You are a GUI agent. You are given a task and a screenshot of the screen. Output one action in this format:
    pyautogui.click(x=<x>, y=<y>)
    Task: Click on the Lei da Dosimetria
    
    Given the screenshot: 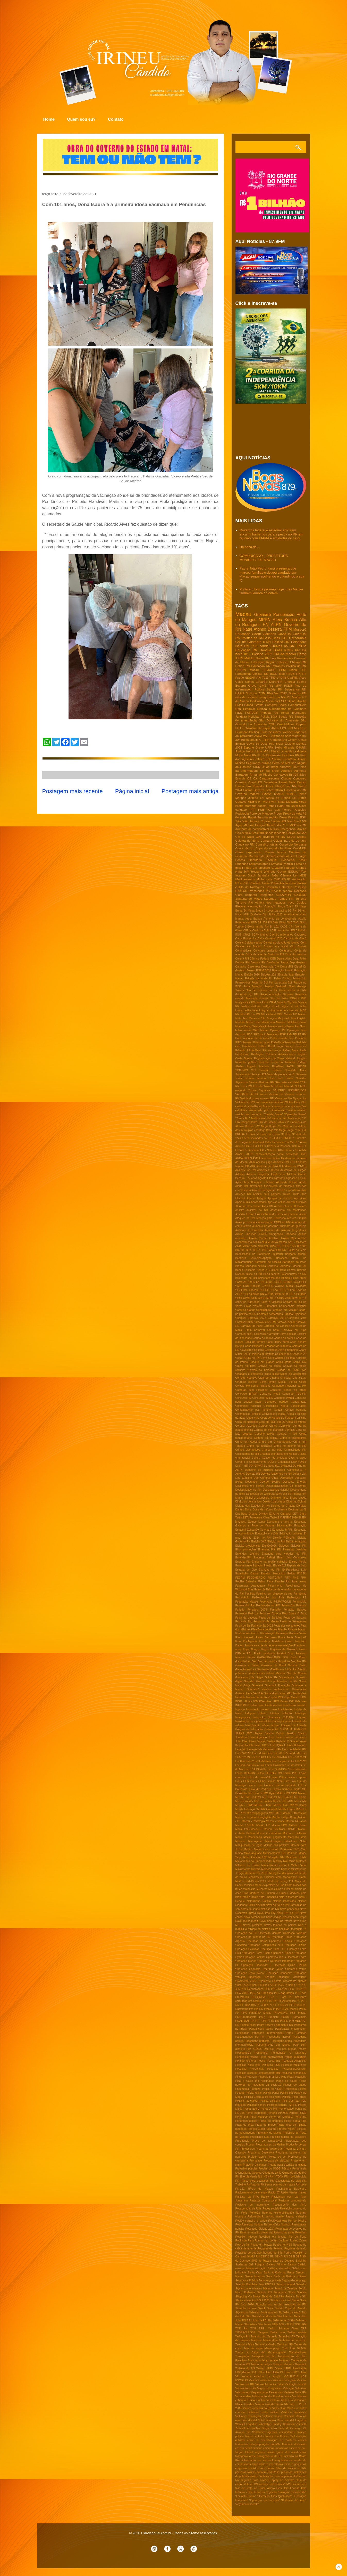 What is the action you would take?
    pyautogui.click(x=275, y=1765)
    